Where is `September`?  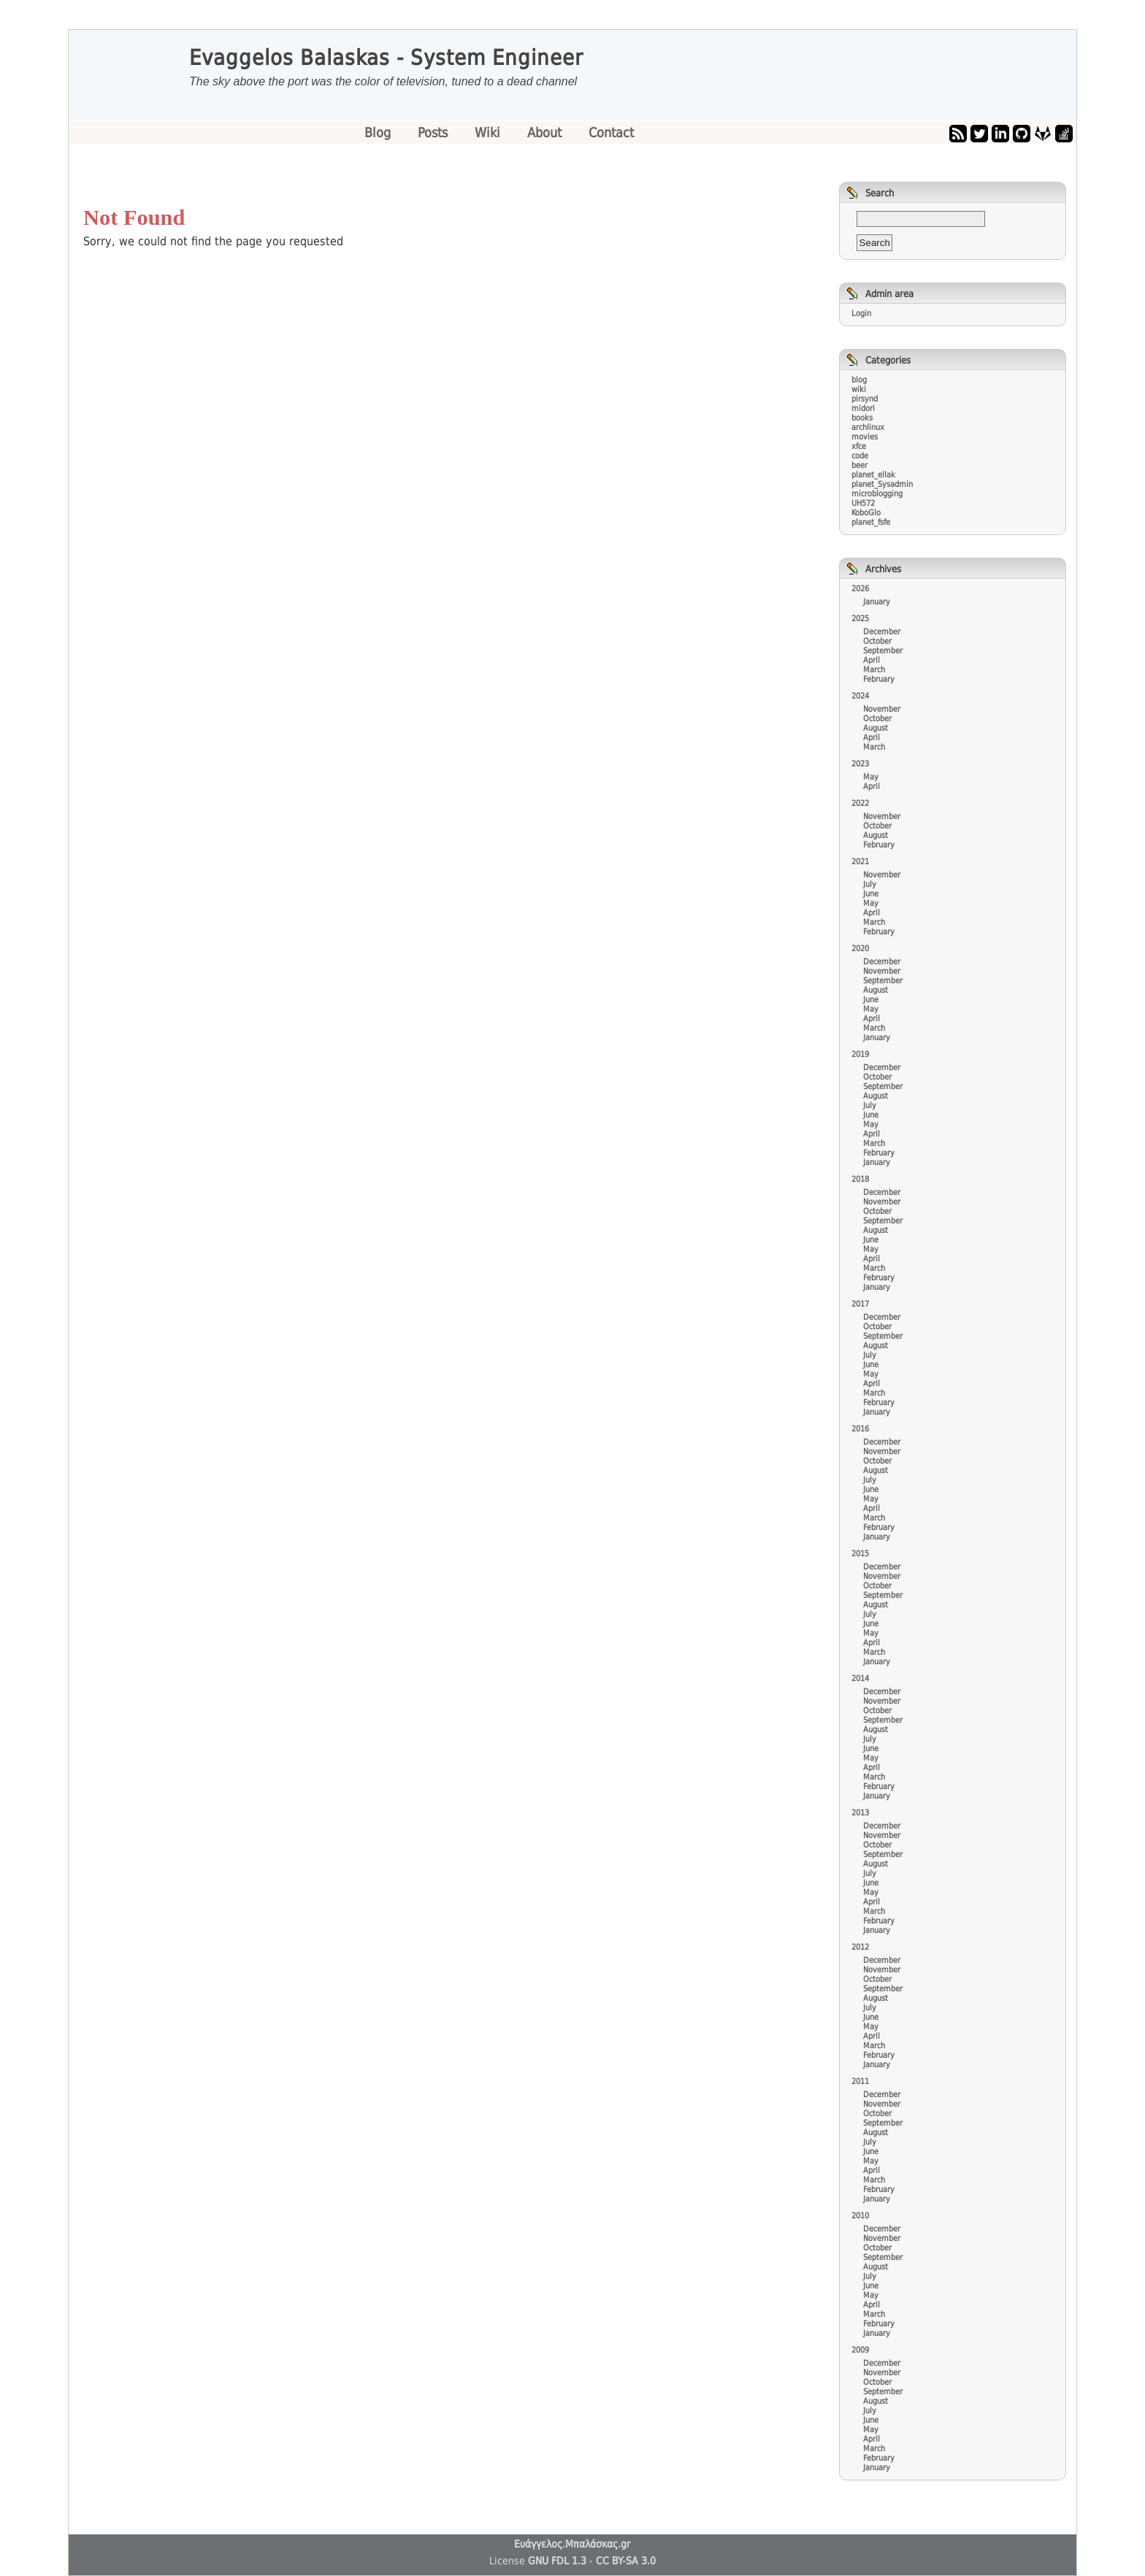
September is located at coordinates (883, 650).